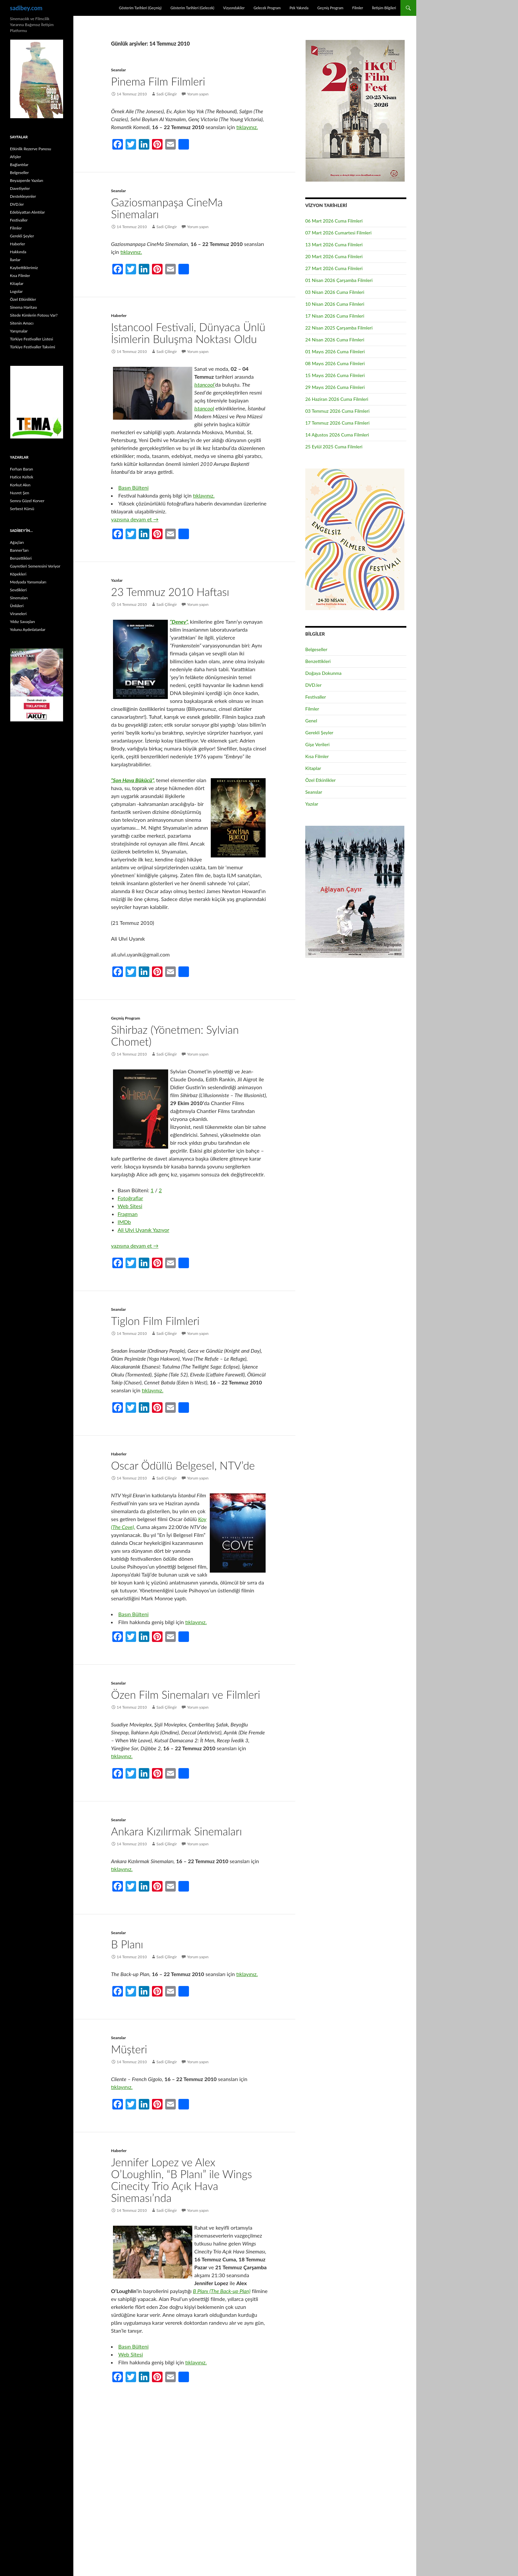 The height and width of the screenshot is (2576, 518). Describe the element at coordinates (27, 629) in the screenshot. I see `Yolunu Aydınlatanlar` at that location.